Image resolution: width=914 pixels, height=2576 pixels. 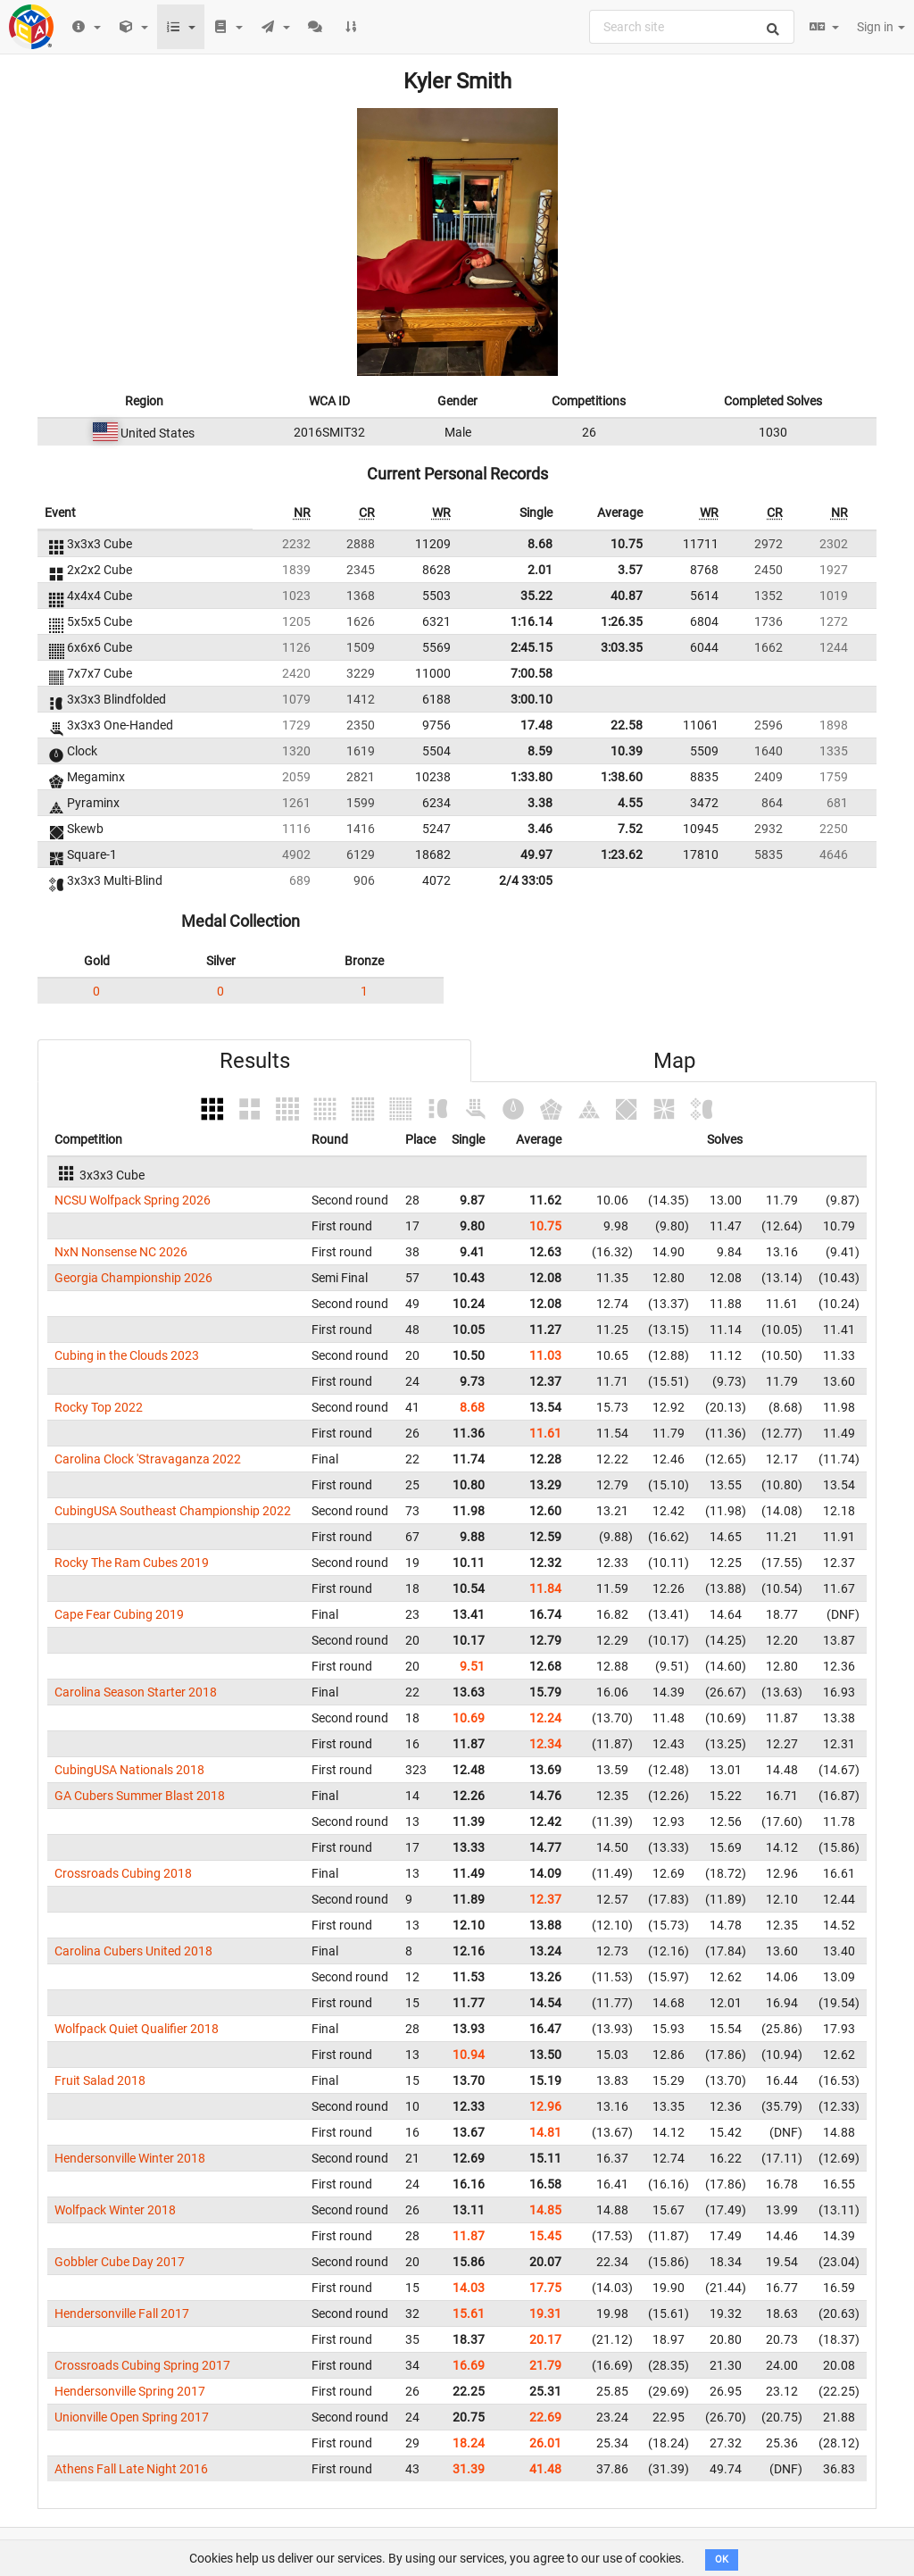 I want to click on Hendersonville Winter 2018, so click(x=129, y=2158).